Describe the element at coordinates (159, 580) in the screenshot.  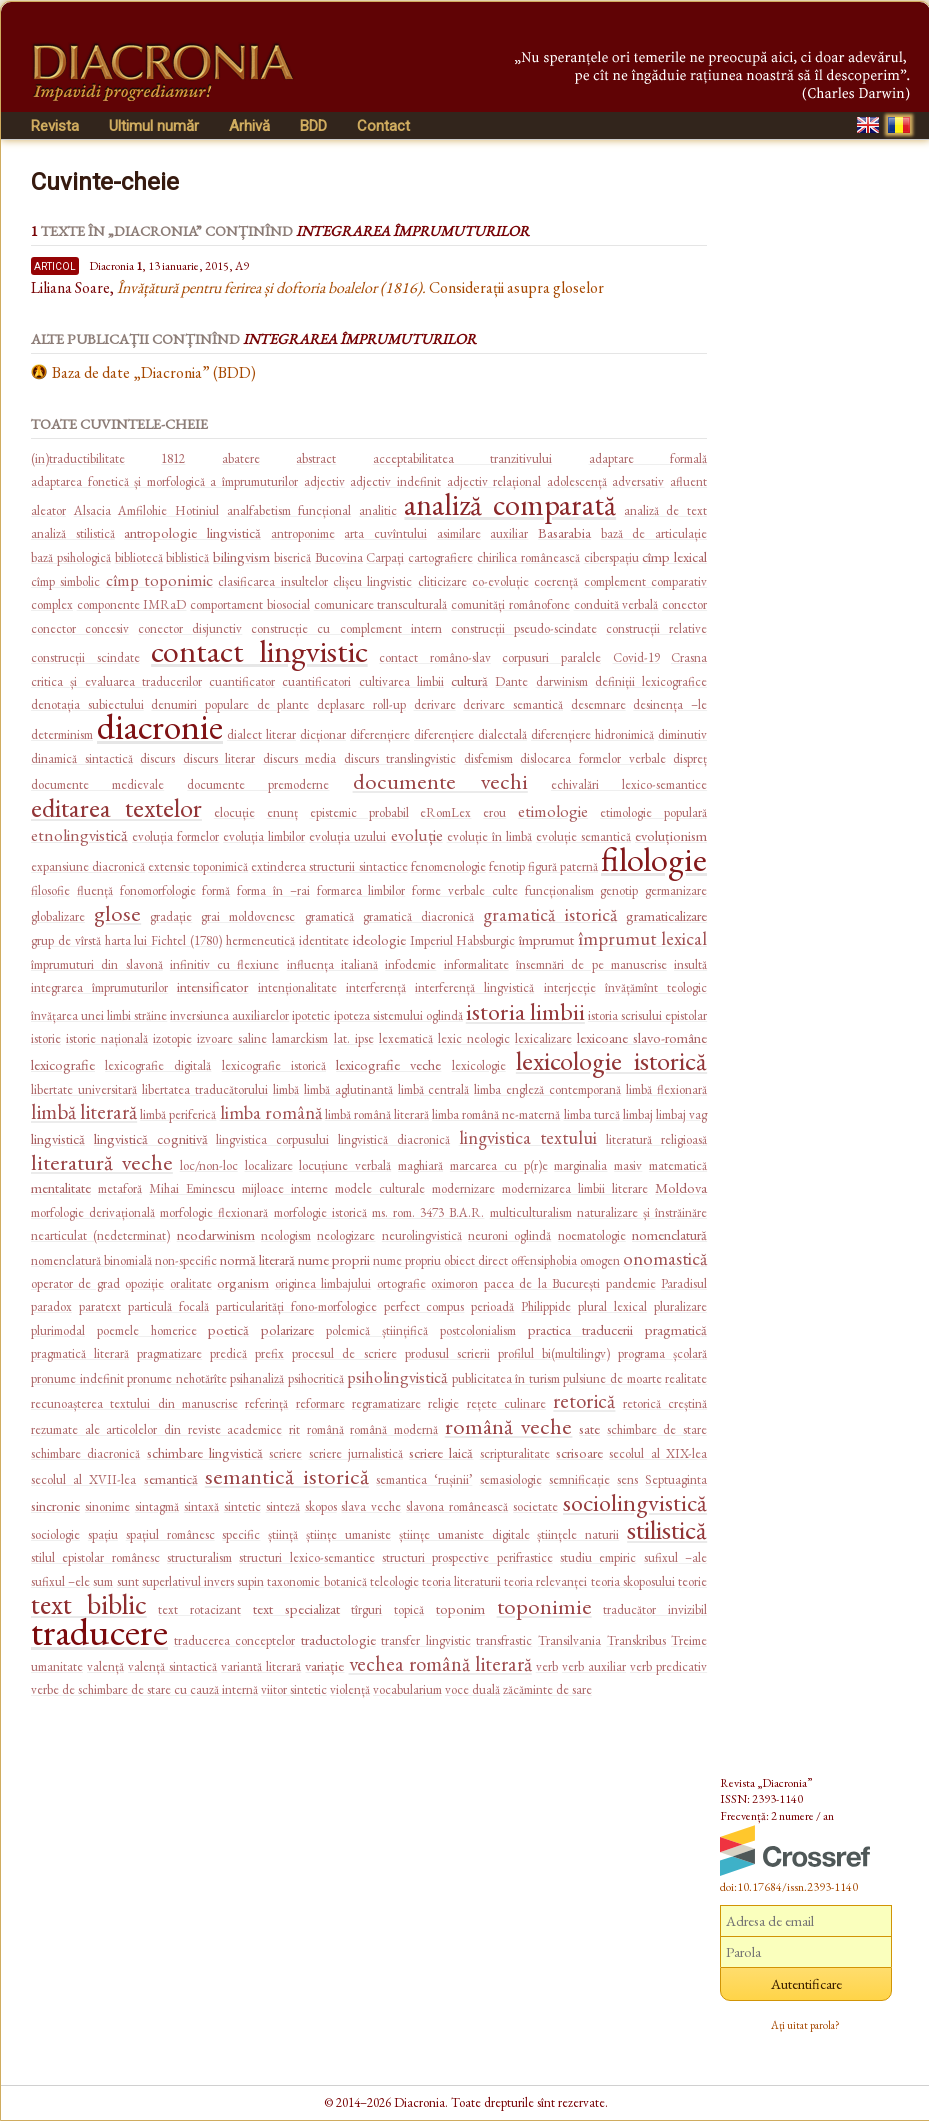
I see `cîmp toponimic` at that location.